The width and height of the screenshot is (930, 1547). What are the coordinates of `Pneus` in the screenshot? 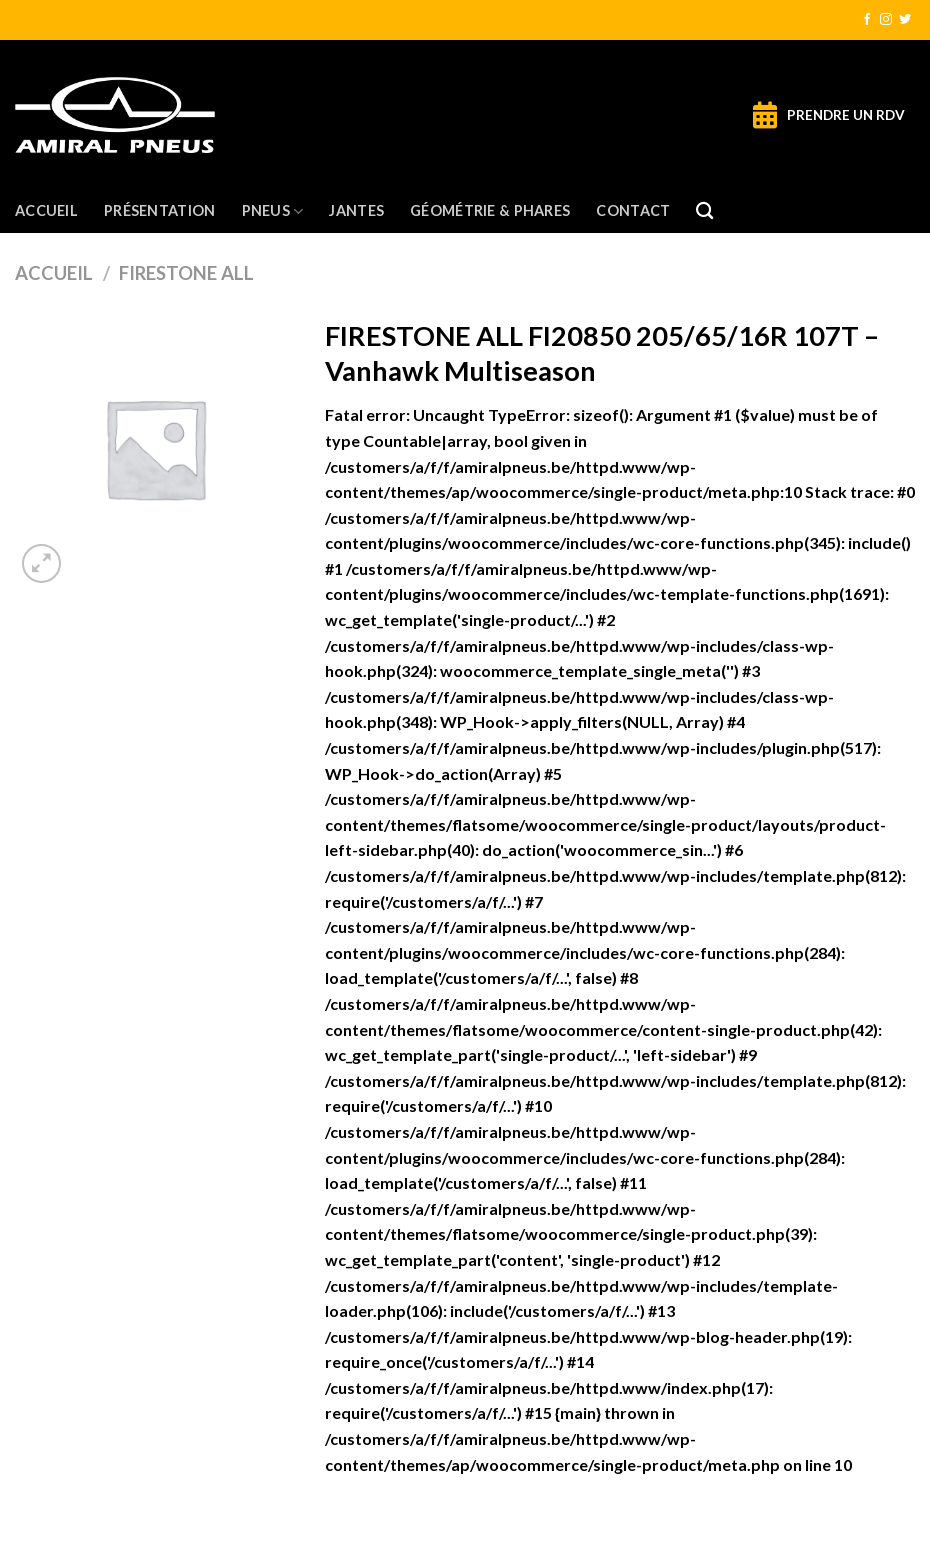 It's located at (273, 211).